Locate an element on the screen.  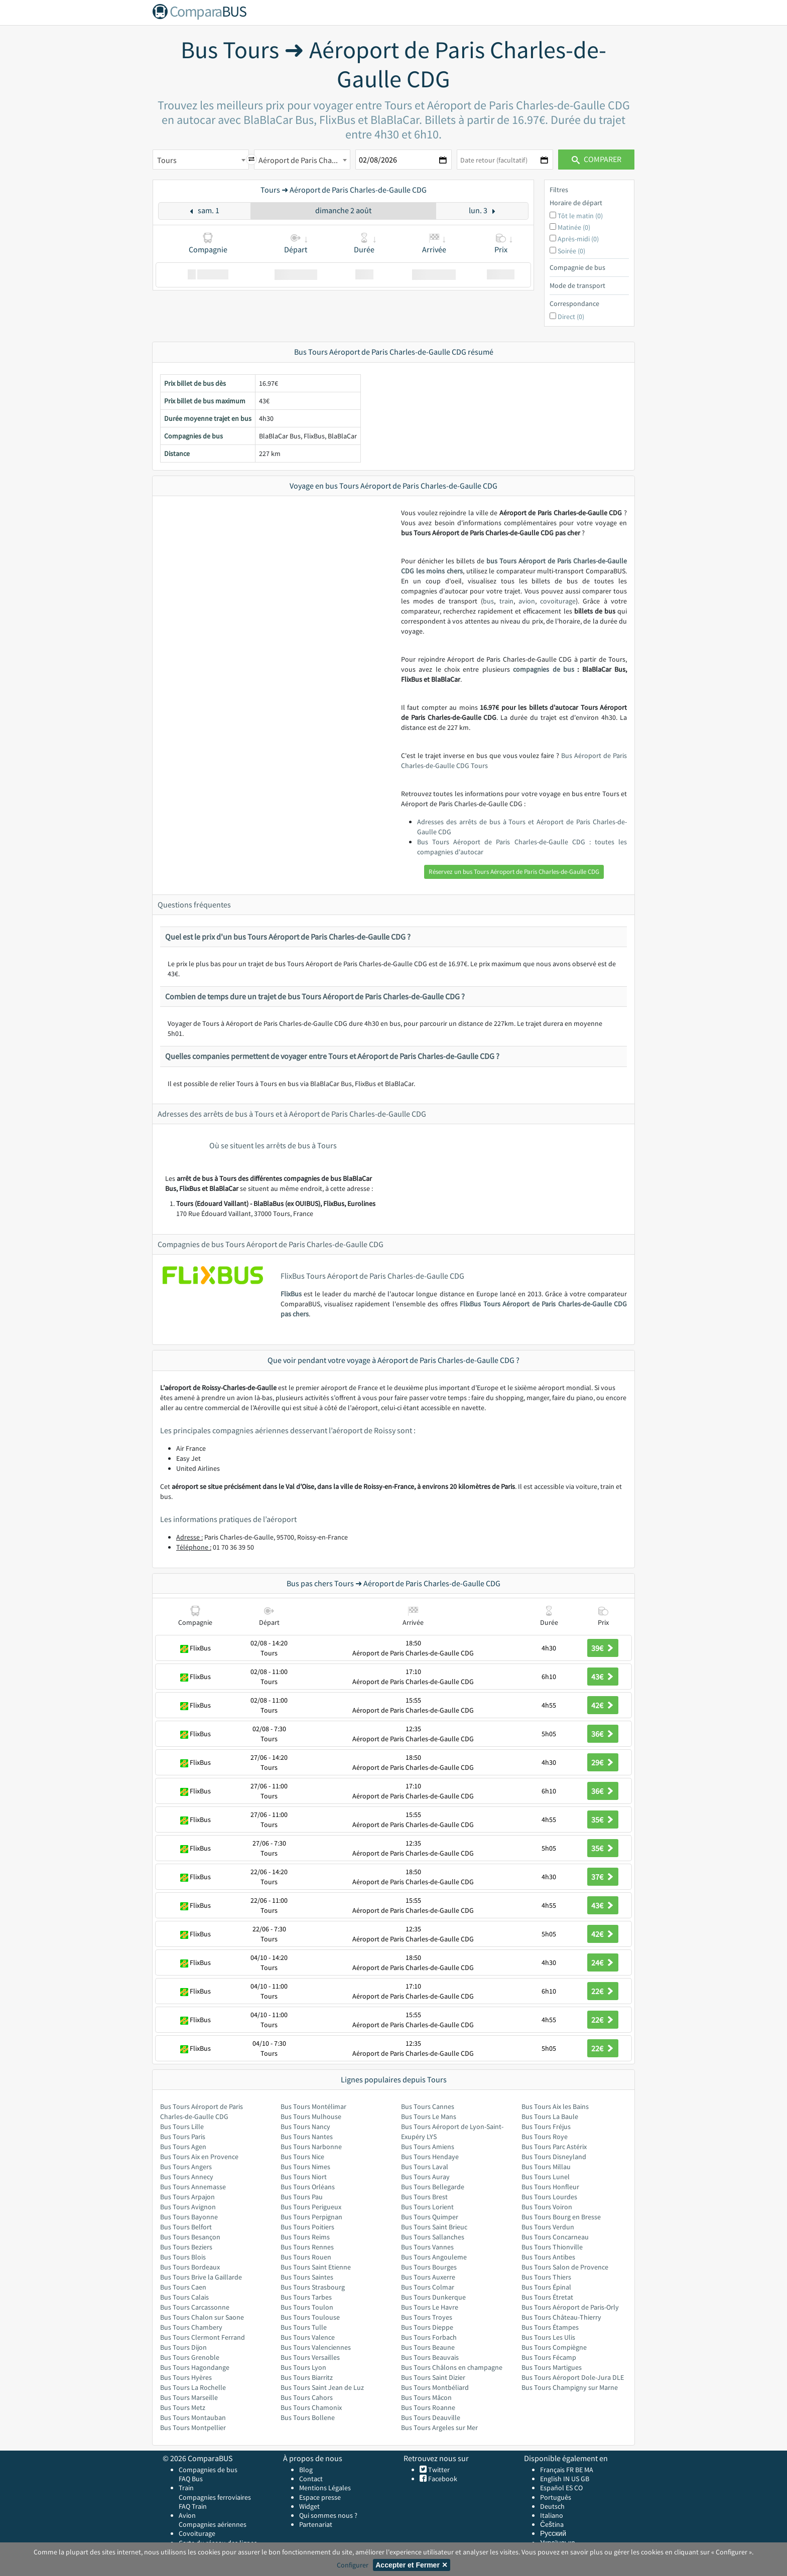
Bus Tours Caen is located at coordinates (183, 2287).